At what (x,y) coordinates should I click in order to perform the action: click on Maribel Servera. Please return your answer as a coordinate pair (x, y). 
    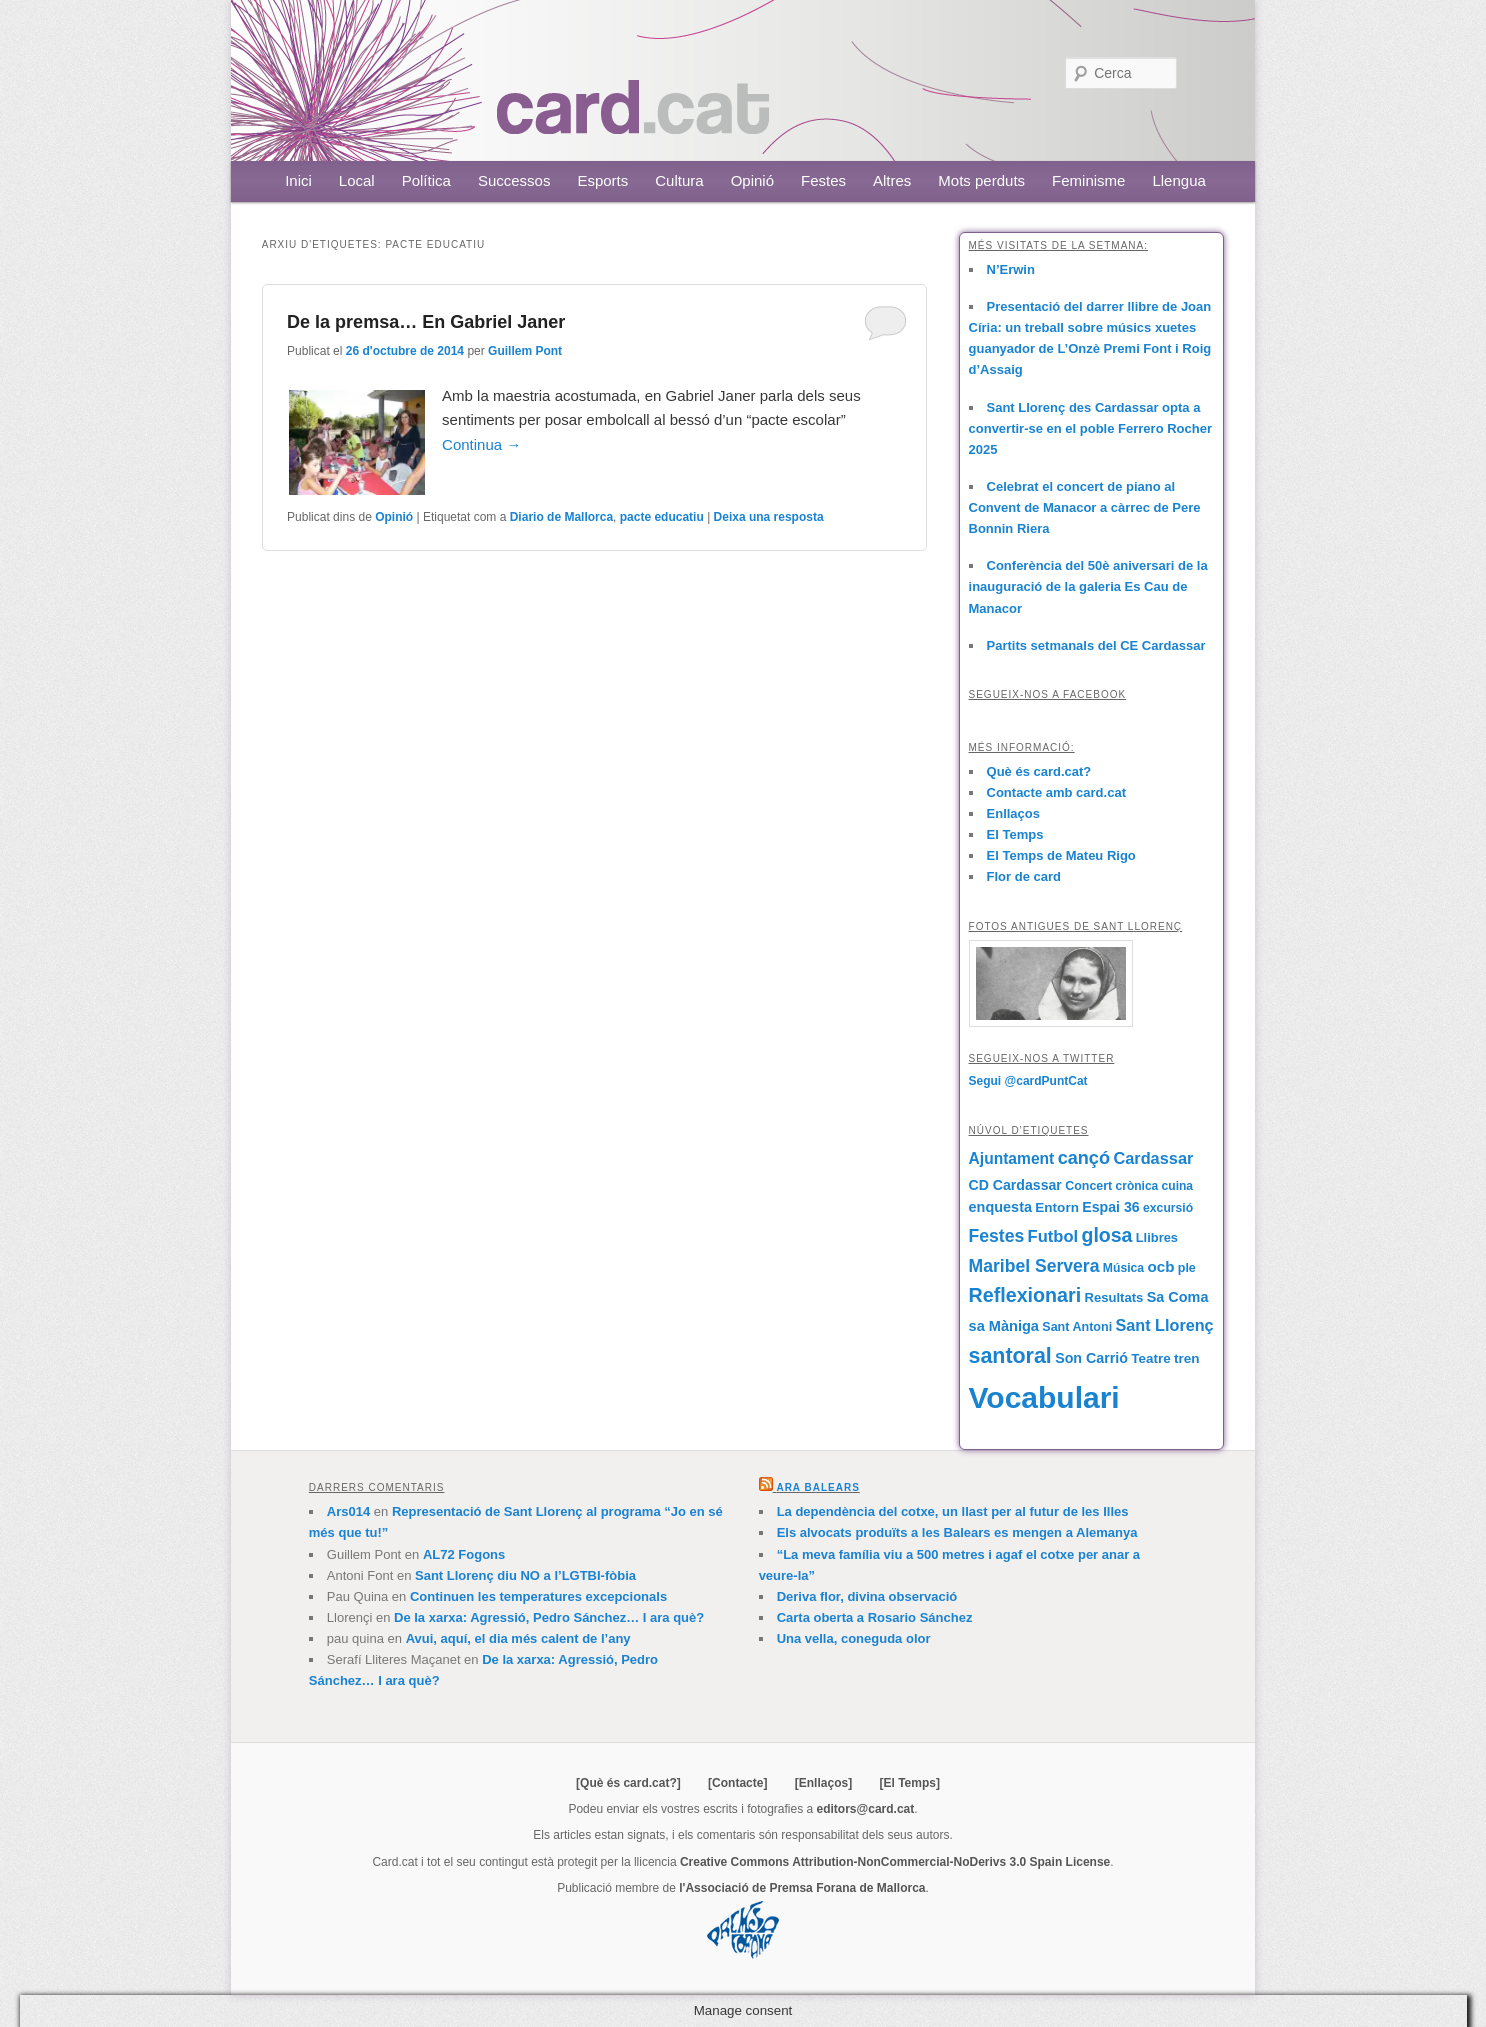
    Looking at the image, I should click on (1034, 1266).